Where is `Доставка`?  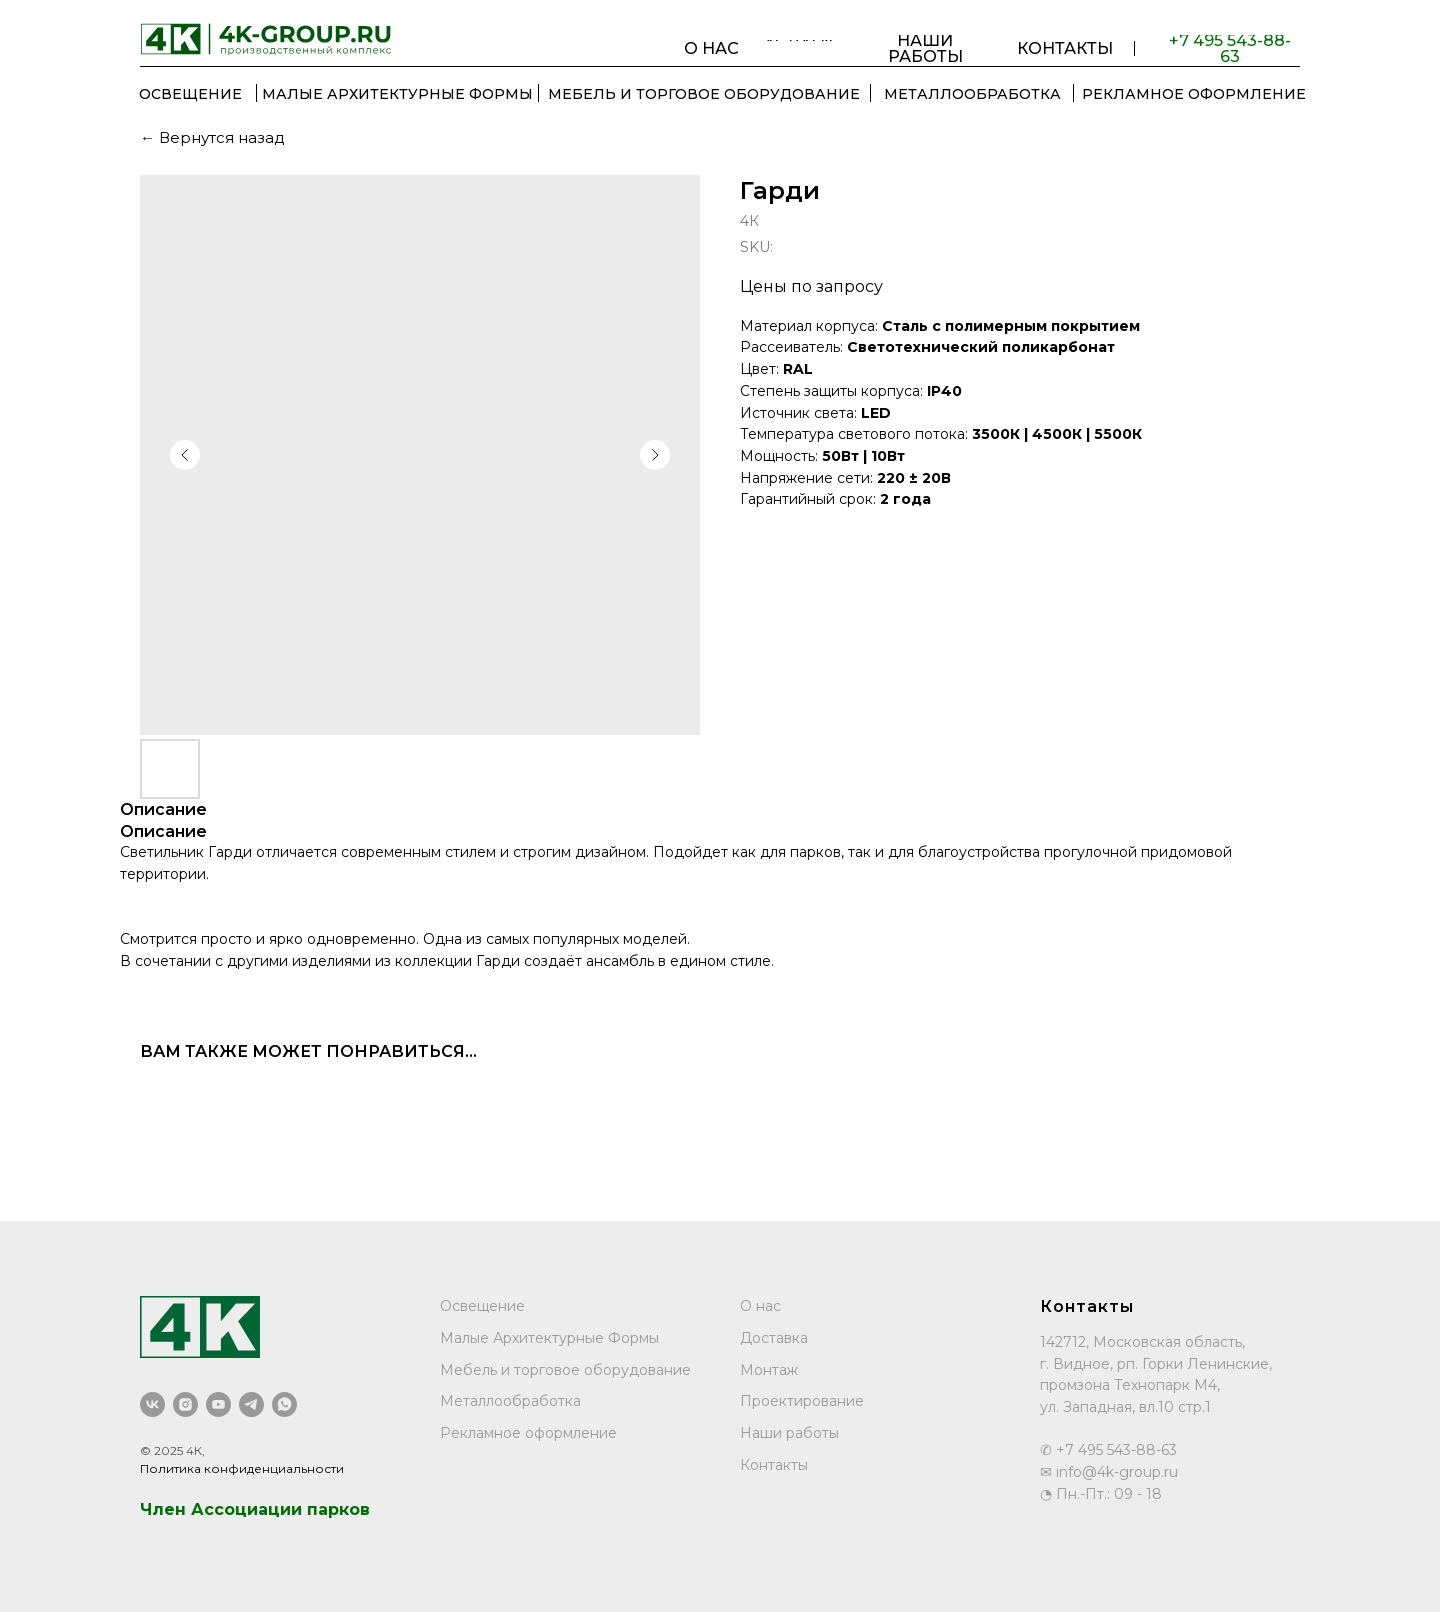
Доставка is located at coordinates (774, 1338).